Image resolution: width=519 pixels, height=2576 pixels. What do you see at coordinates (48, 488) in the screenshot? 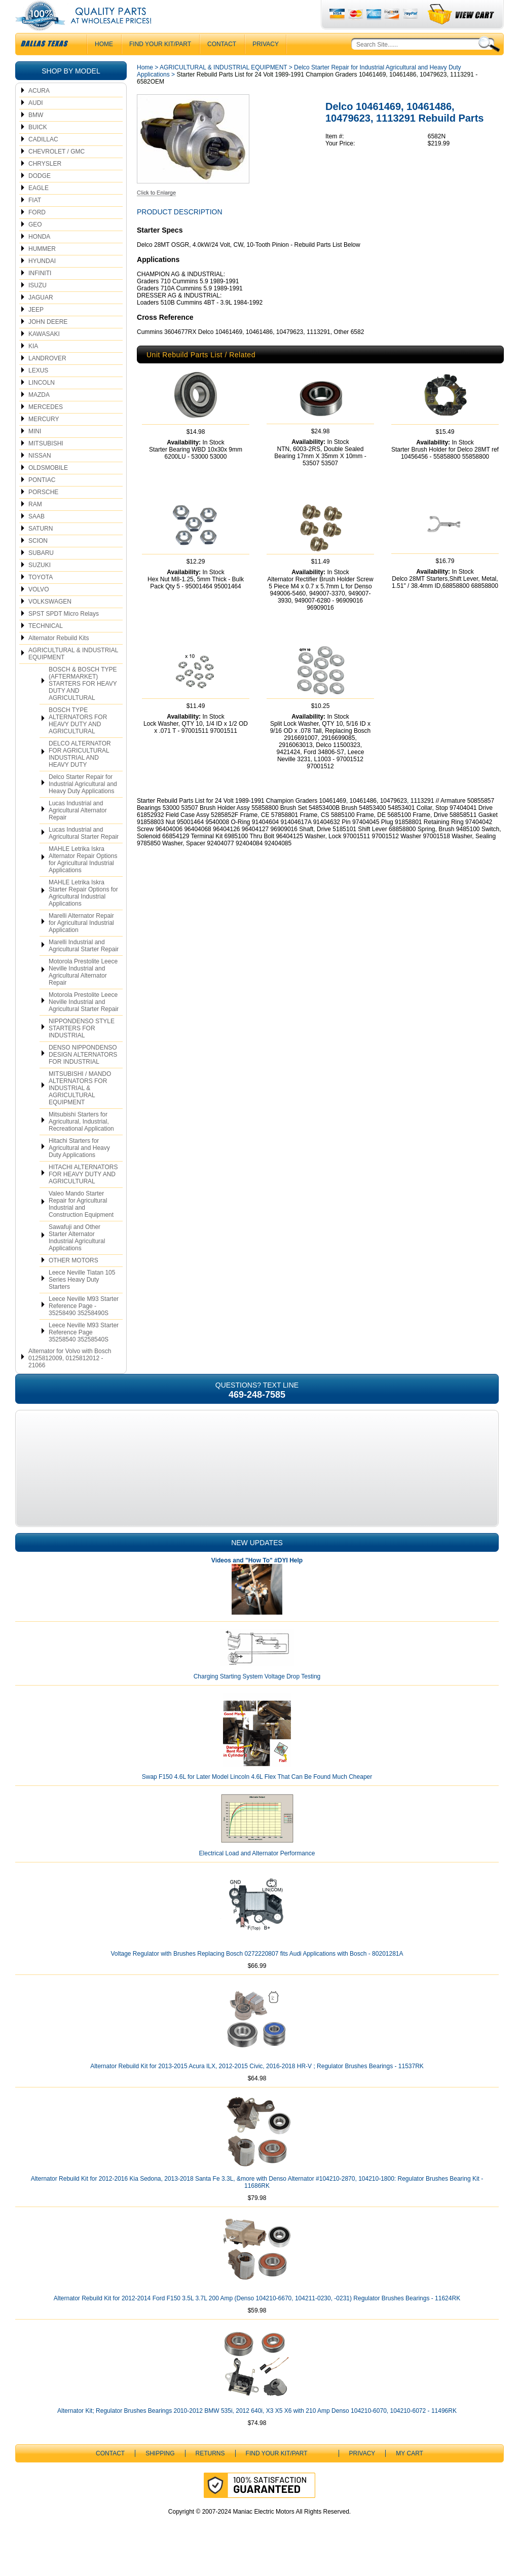
I see `OLDSMOBILE` at bounding box center [48, 488].